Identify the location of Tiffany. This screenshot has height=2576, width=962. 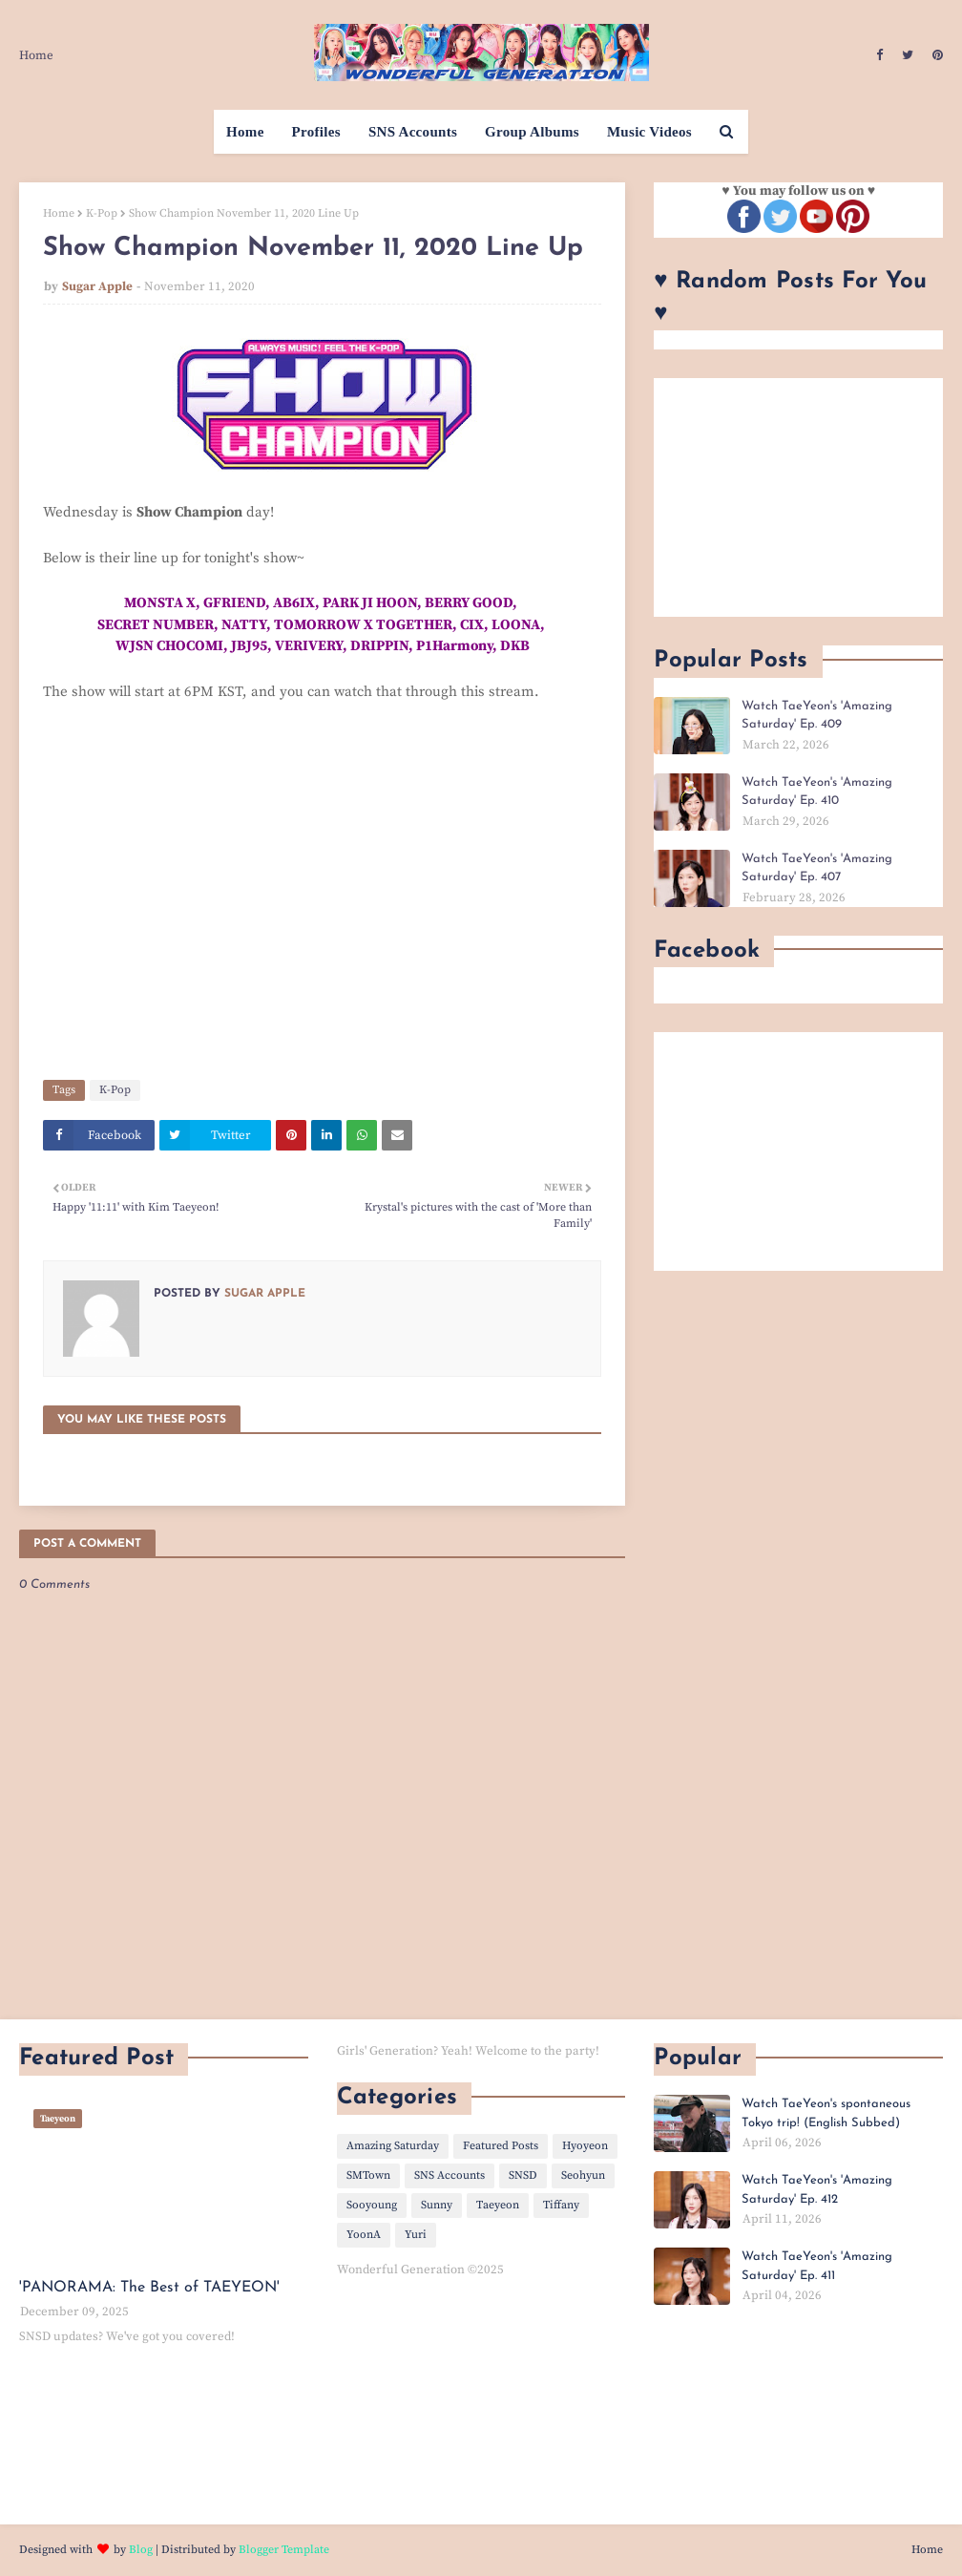
(561, 2205).